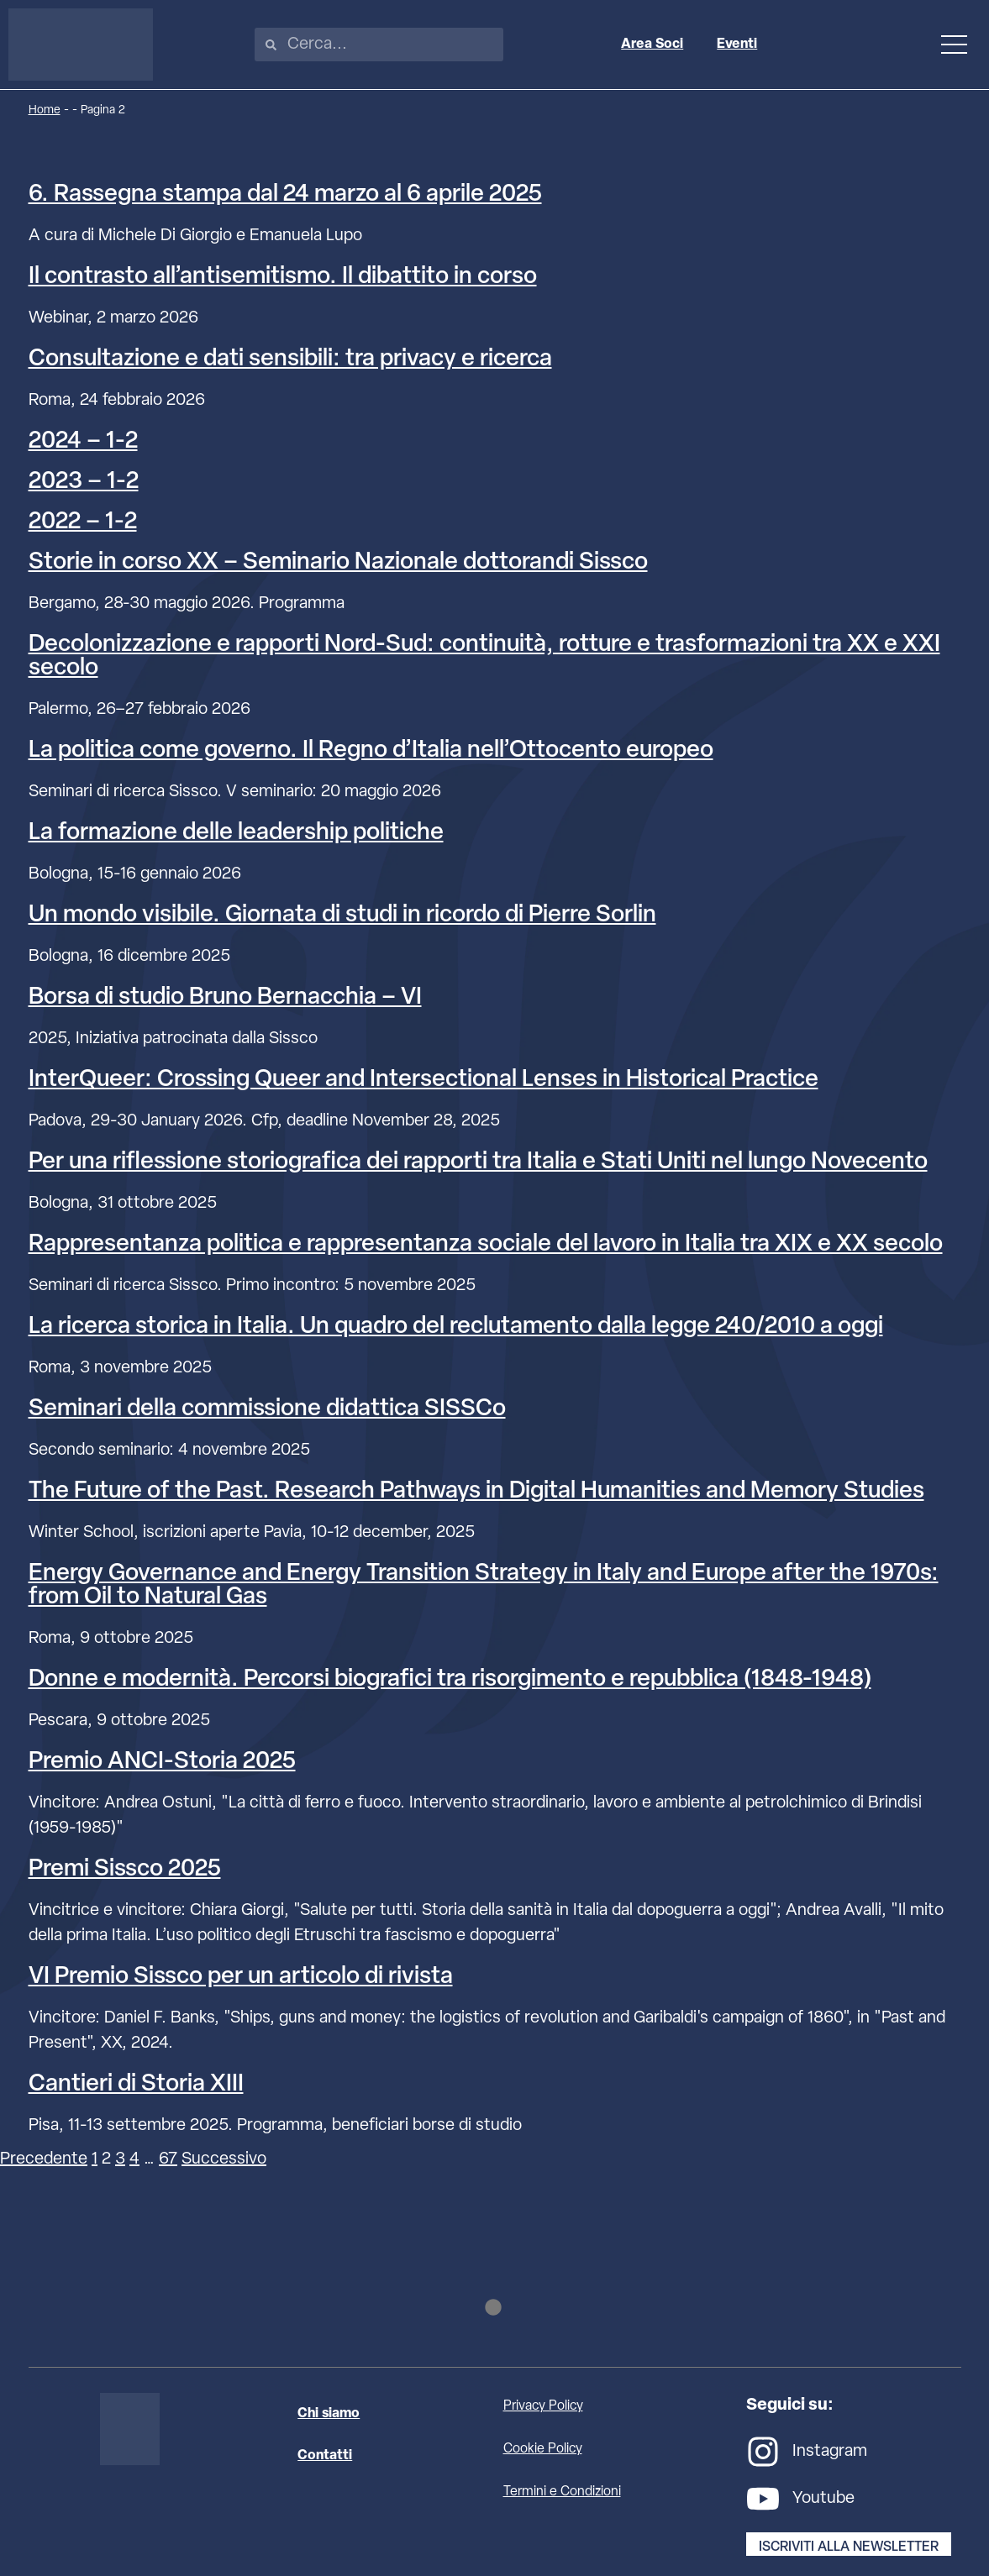  Describe the element at coordinates (456, 1327) in the screenshot. I see `La ricerca storica in Italia. Un quadro del reclutamento dalla legge 240/2010 a oggi` at that location.